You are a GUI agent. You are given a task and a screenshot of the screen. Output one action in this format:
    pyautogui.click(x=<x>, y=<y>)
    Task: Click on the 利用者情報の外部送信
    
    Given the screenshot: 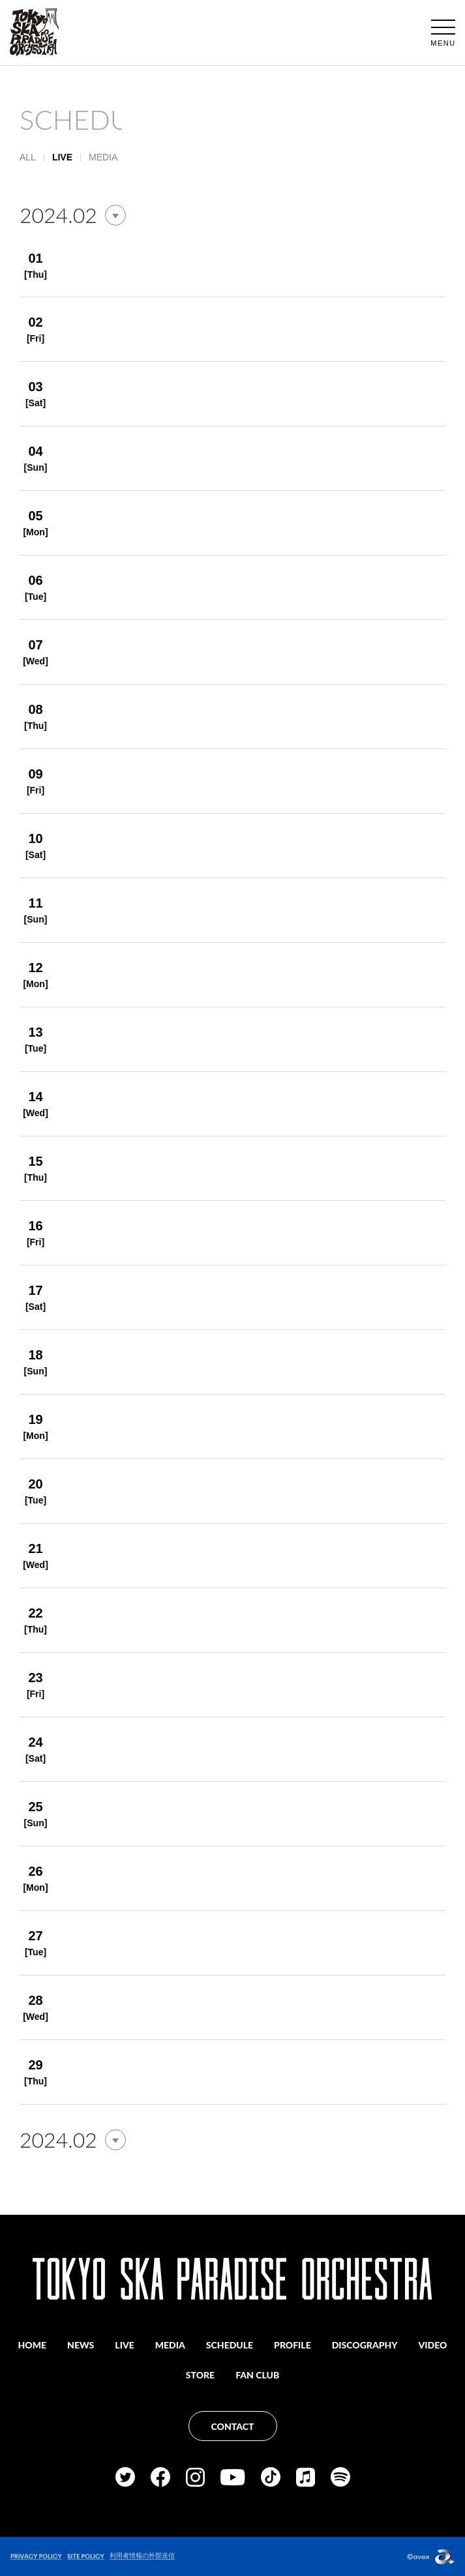 What is the action you would take?
    pyautogui.click(x=142, y=2555)
    